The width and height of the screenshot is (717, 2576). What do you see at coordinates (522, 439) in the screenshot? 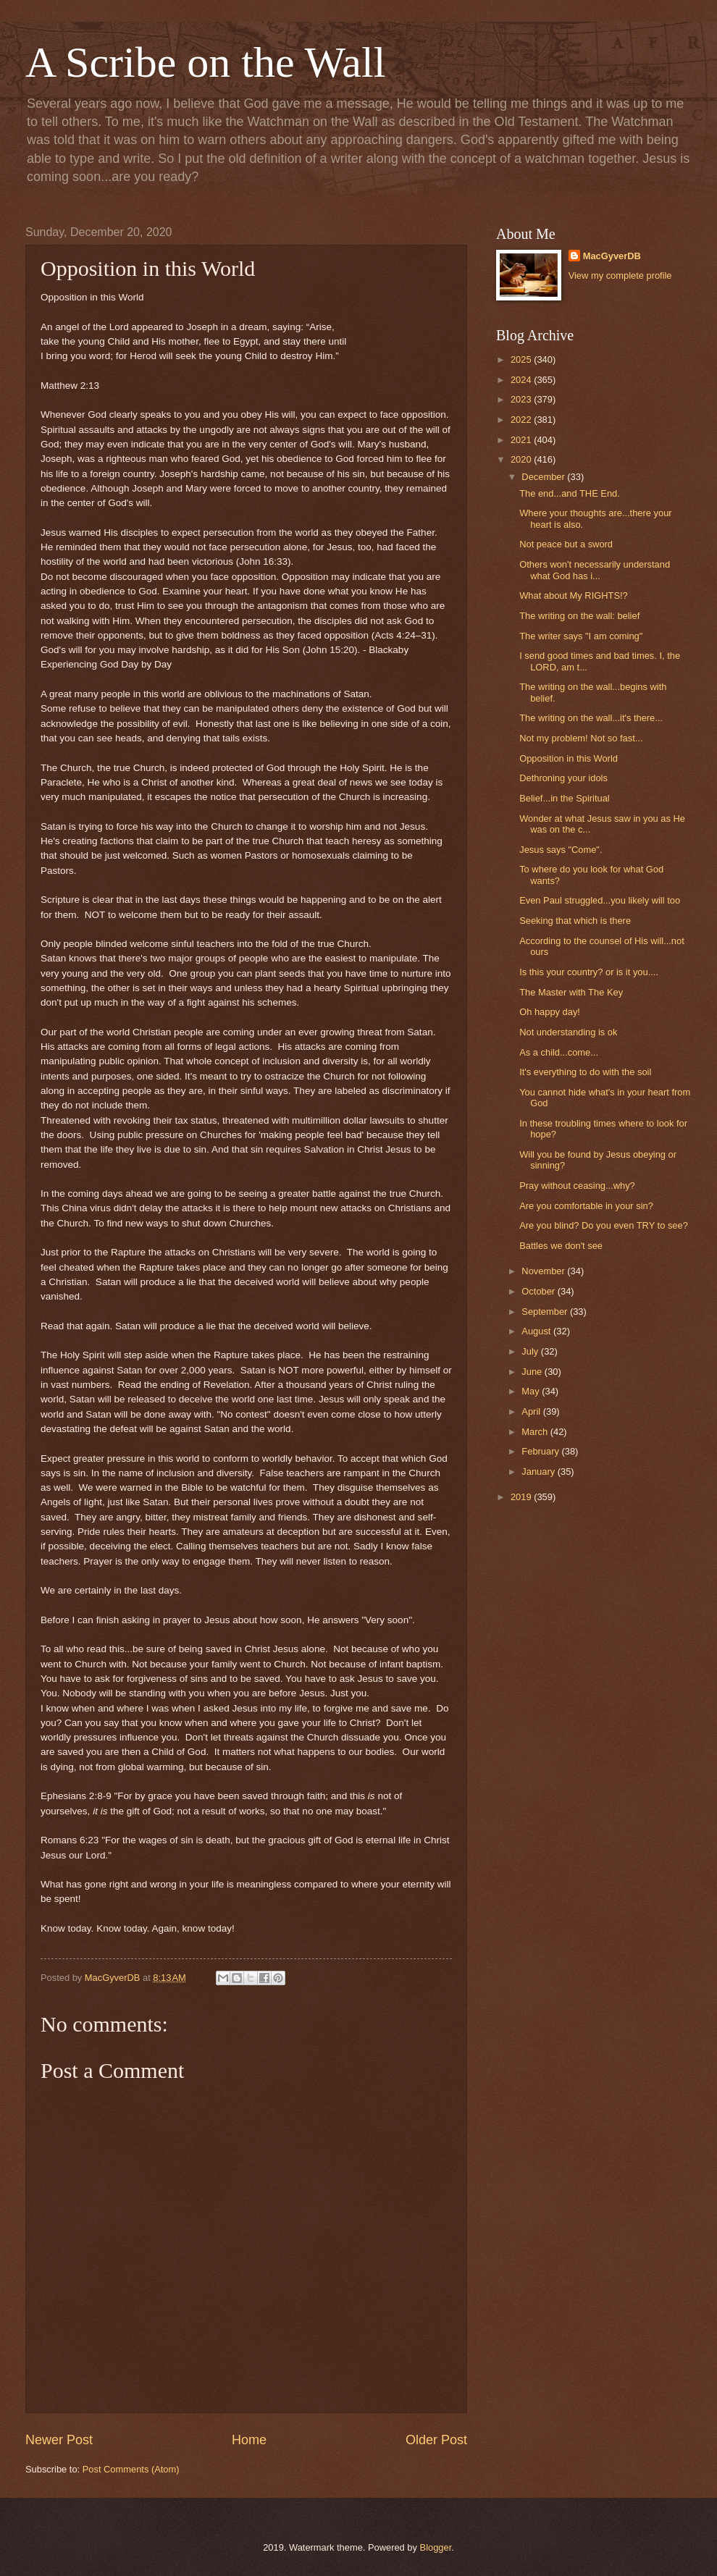
I see `2021` at bounding box center [522, 439].